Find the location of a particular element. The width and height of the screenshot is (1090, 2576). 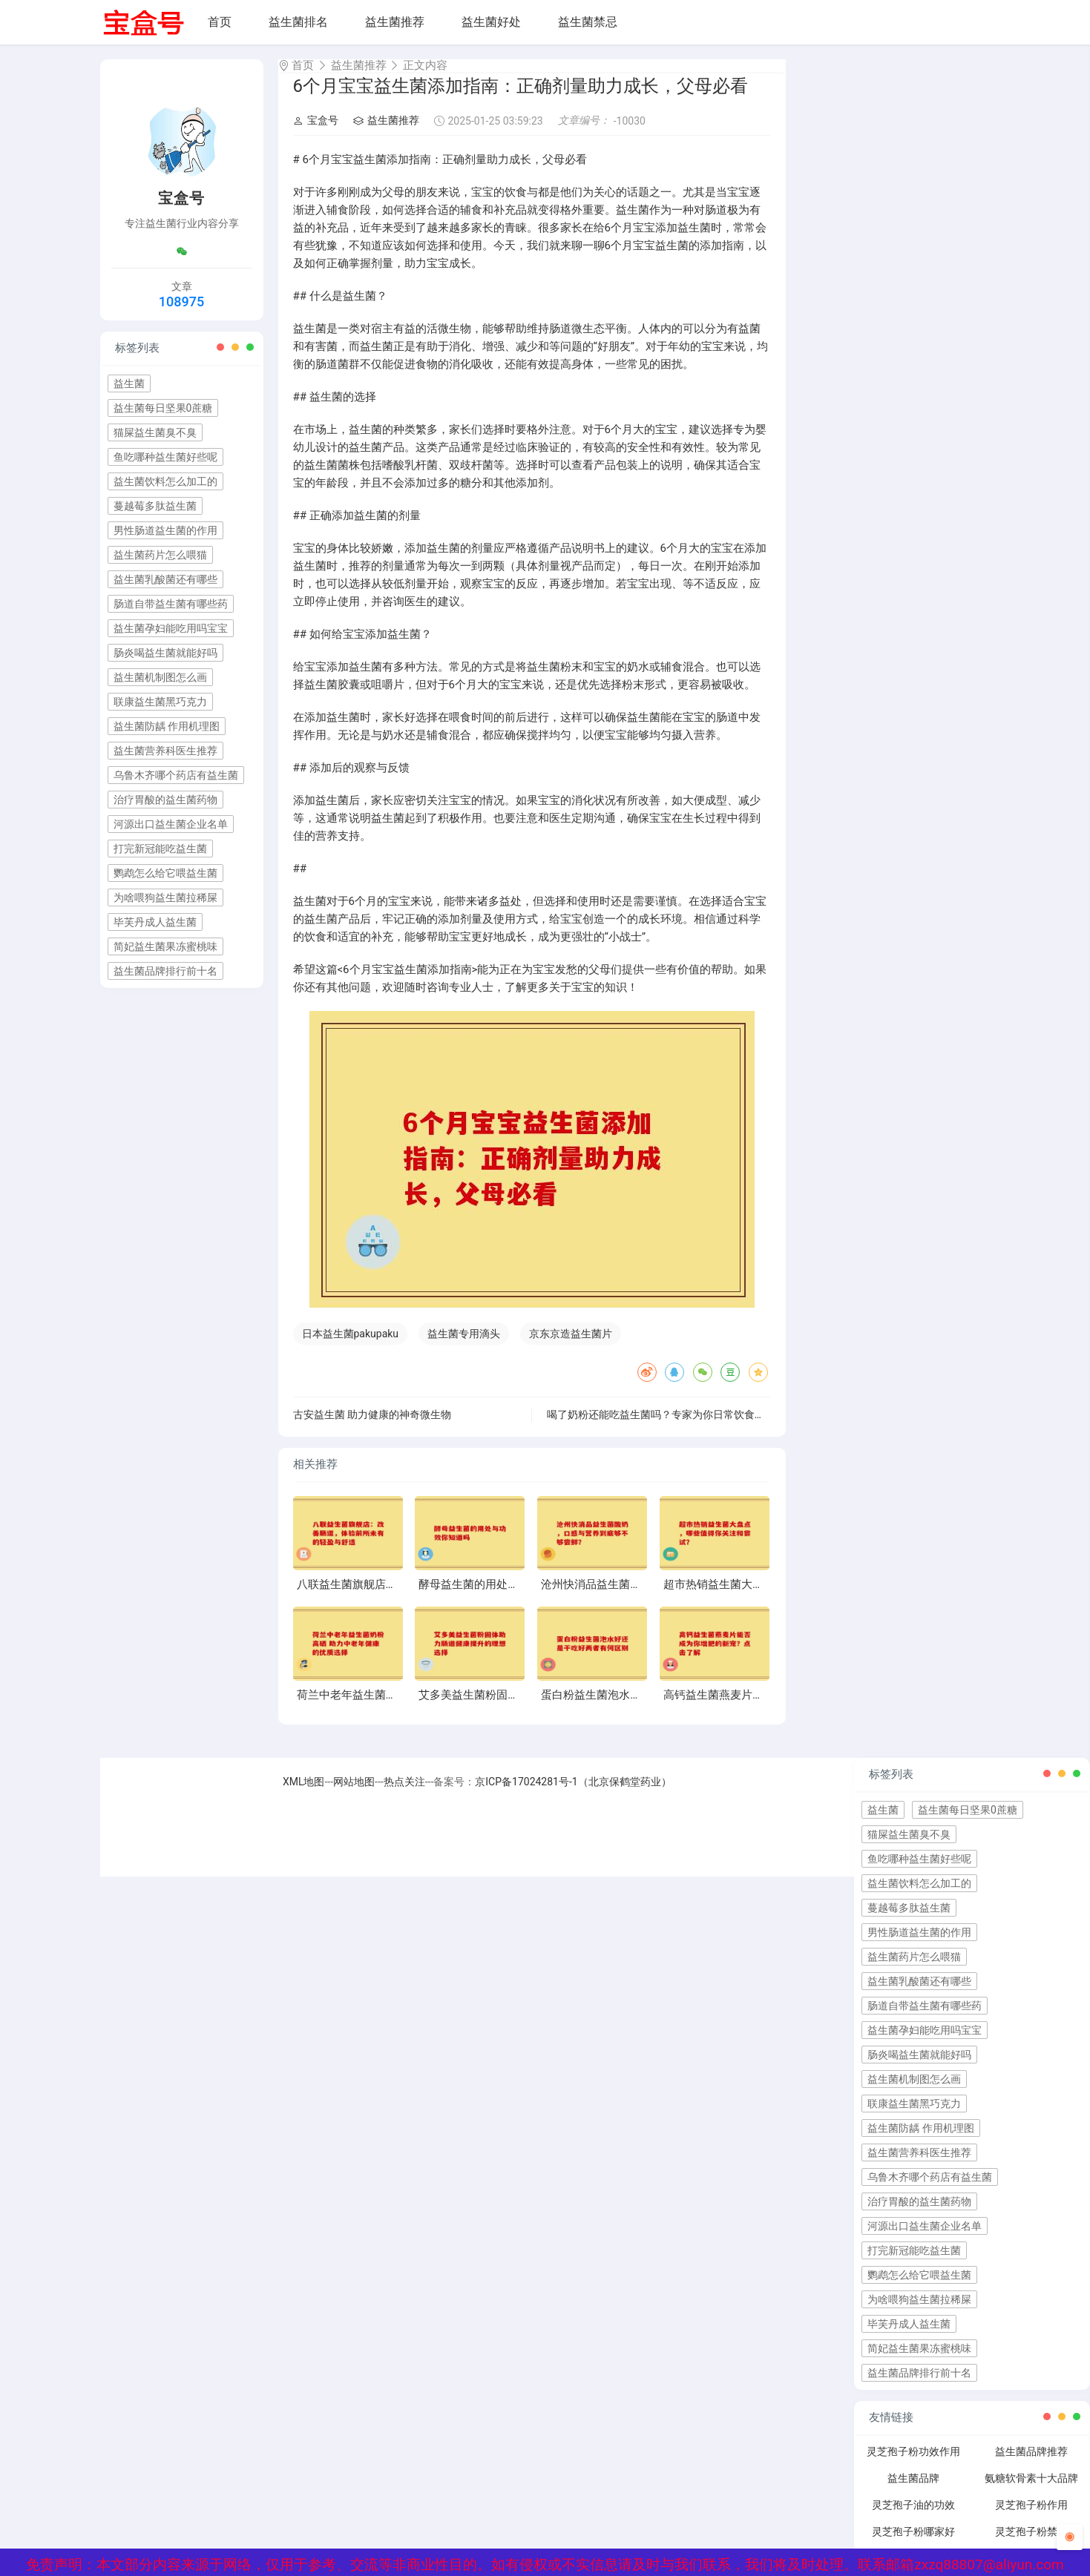

为啥喂狗益生菌拉稀屎 is located at coordinates (165, 897).